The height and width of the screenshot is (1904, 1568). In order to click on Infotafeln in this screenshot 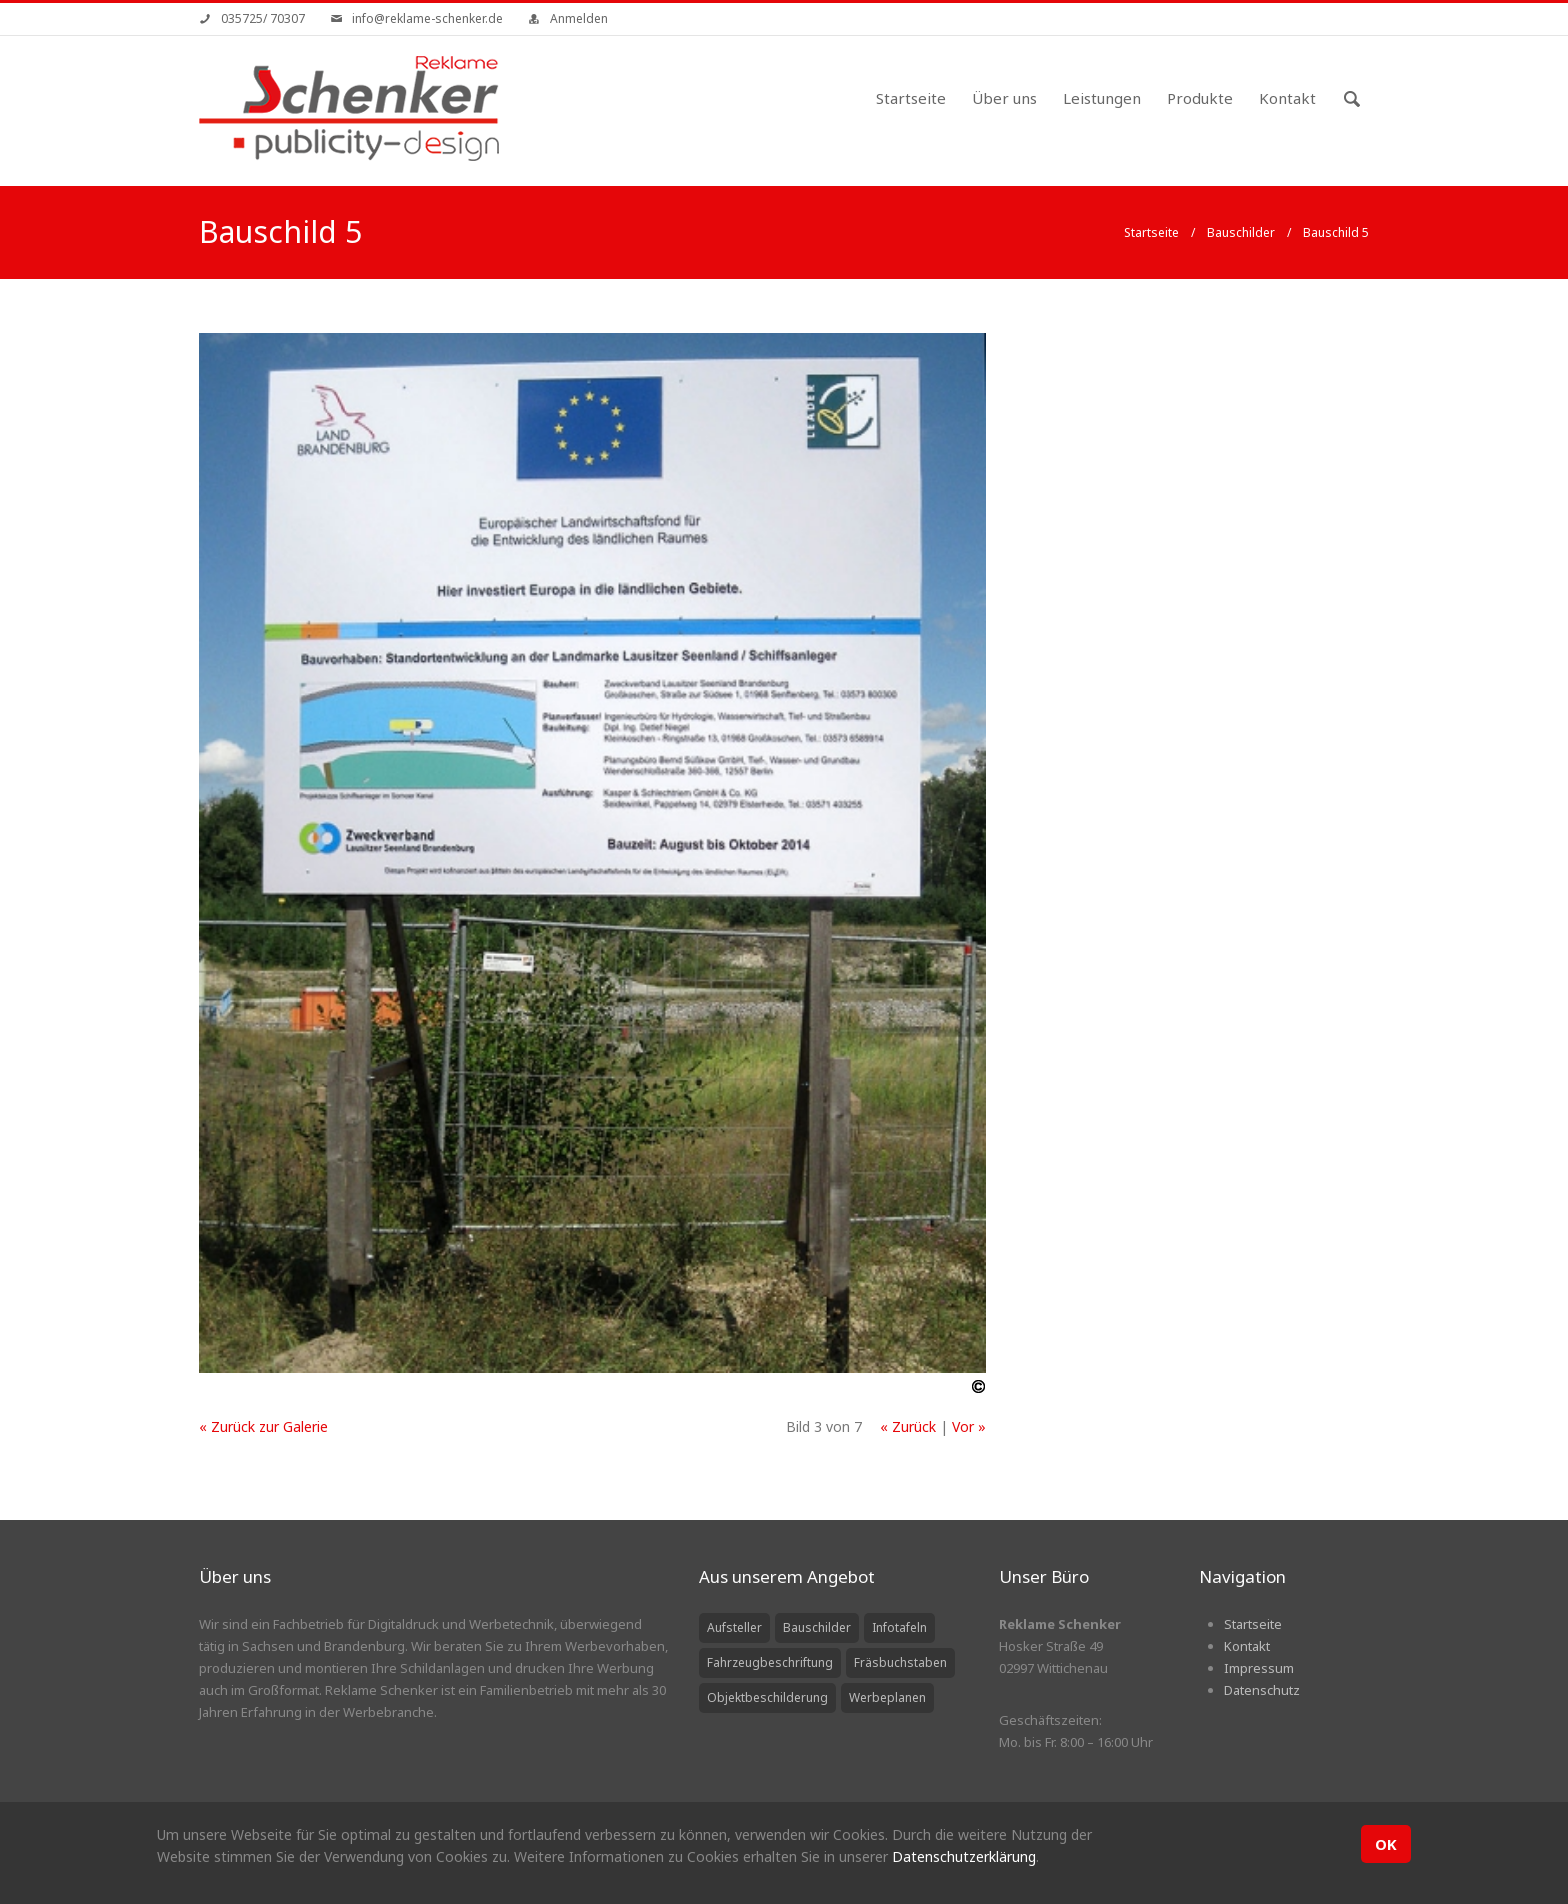, I will do `click(899, 1627)`.